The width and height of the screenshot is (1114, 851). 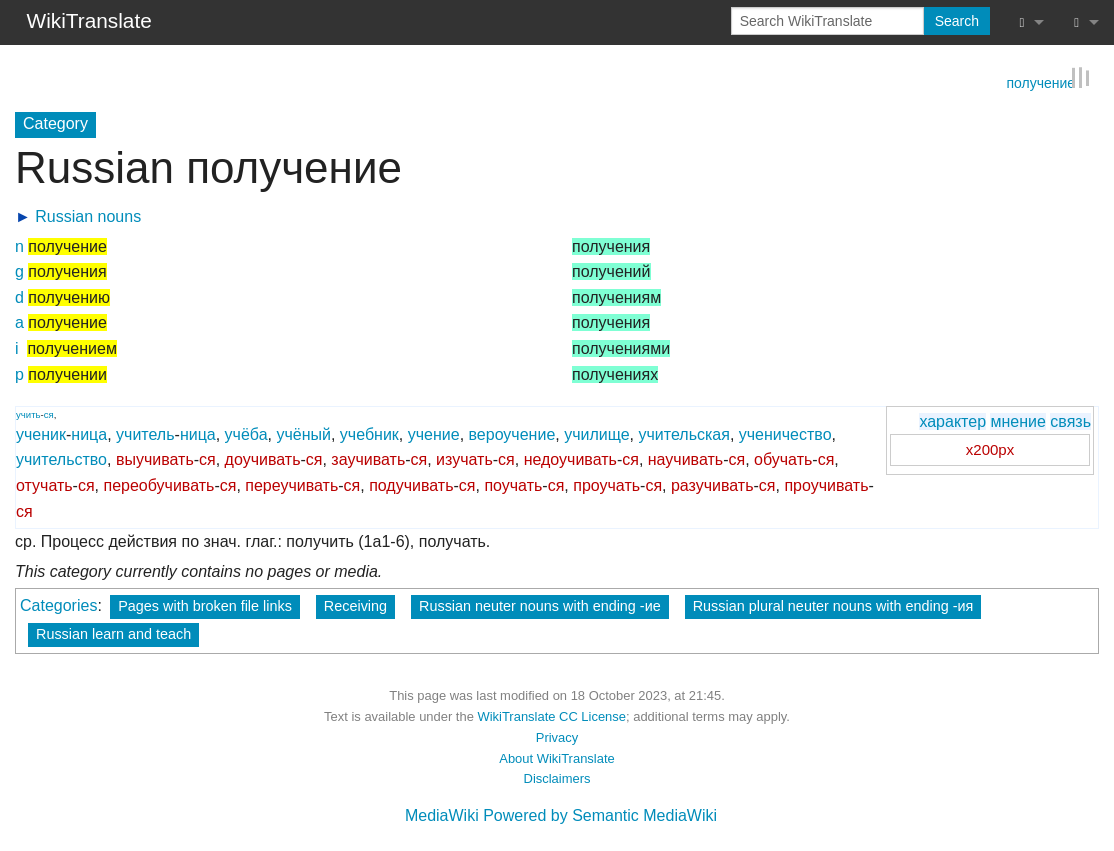 What do you see at coordinates (89, 433) in the screenshot?
I see `ница` at bounding box center [89, 433].